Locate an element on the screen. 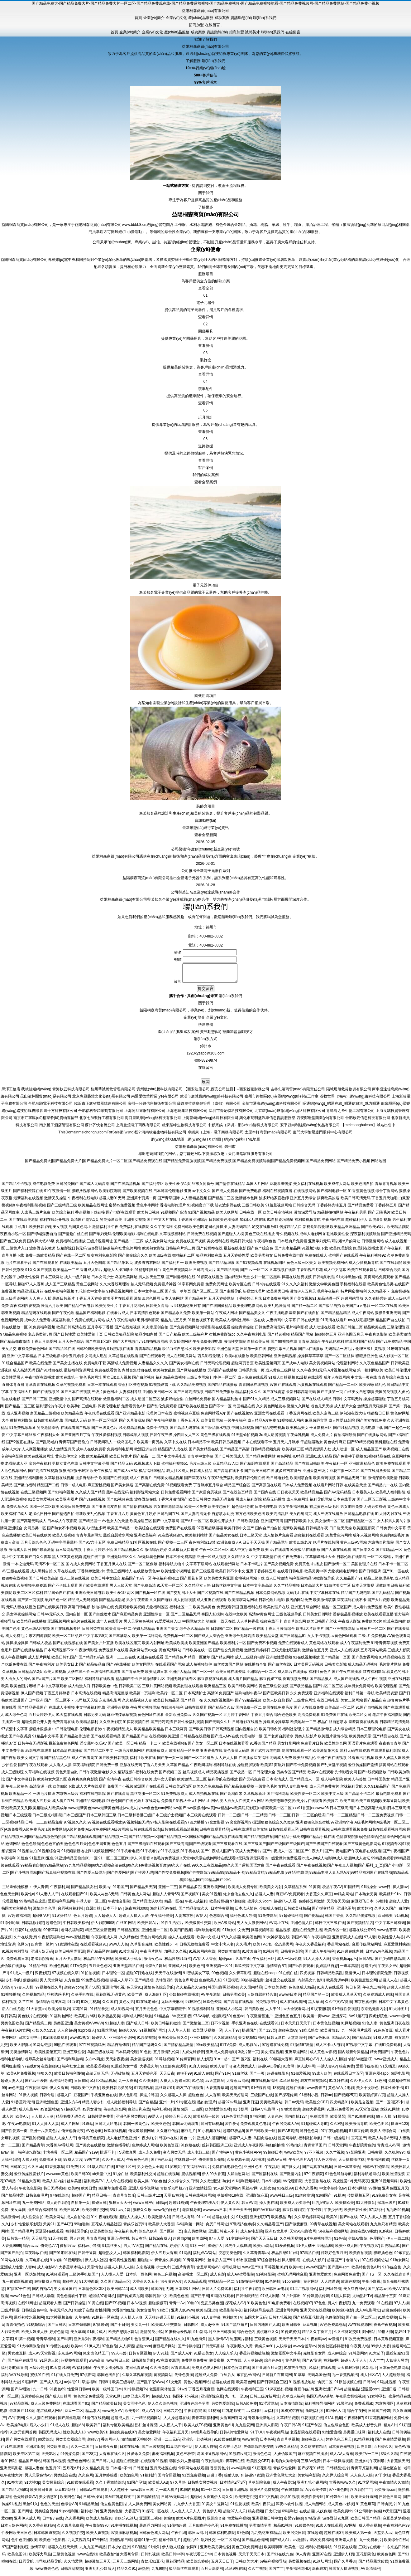  欧美精片91tv is located at coordinates (390, 1898).